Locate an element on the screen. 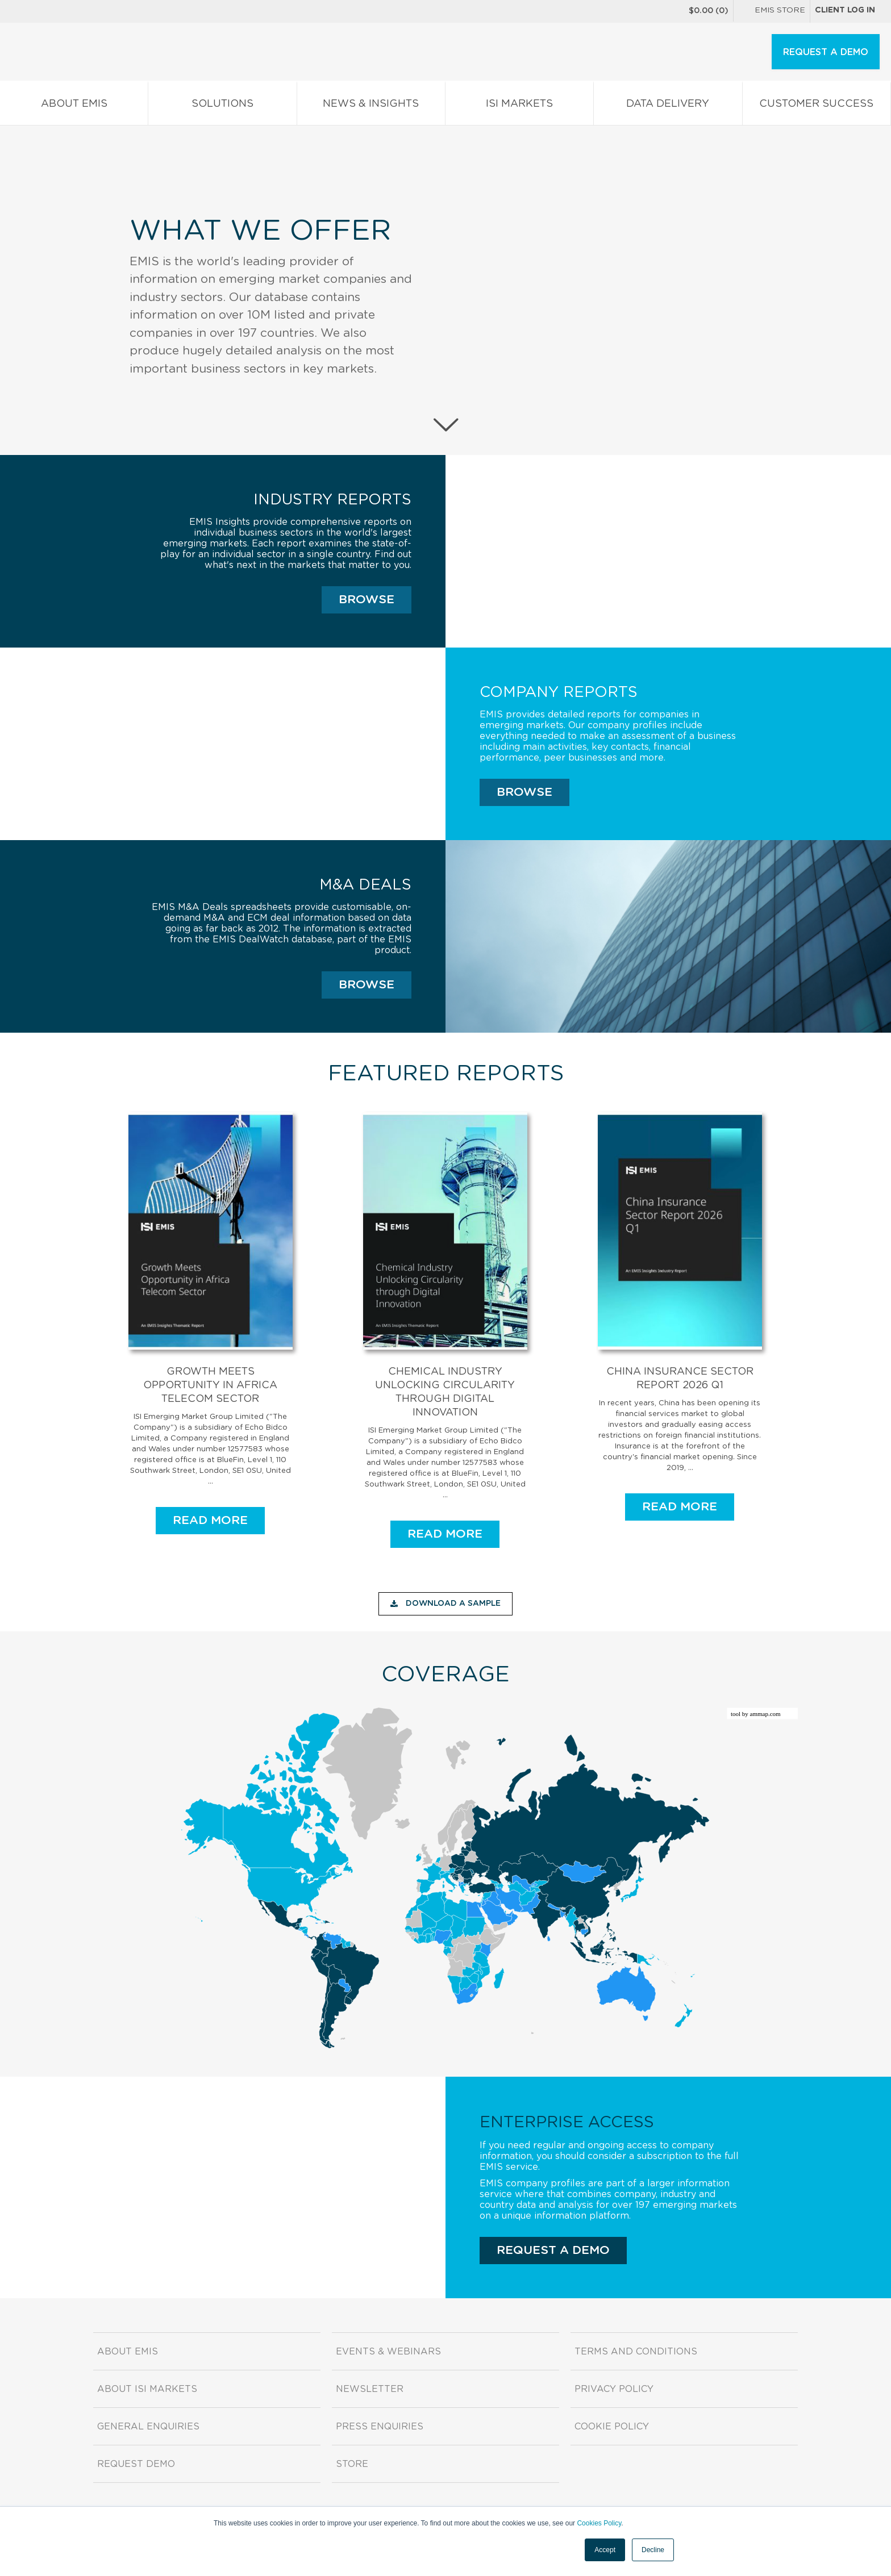 The height and width of the screenshot is (2576, 891). ISI Markets is located at coordinates (519, 106).